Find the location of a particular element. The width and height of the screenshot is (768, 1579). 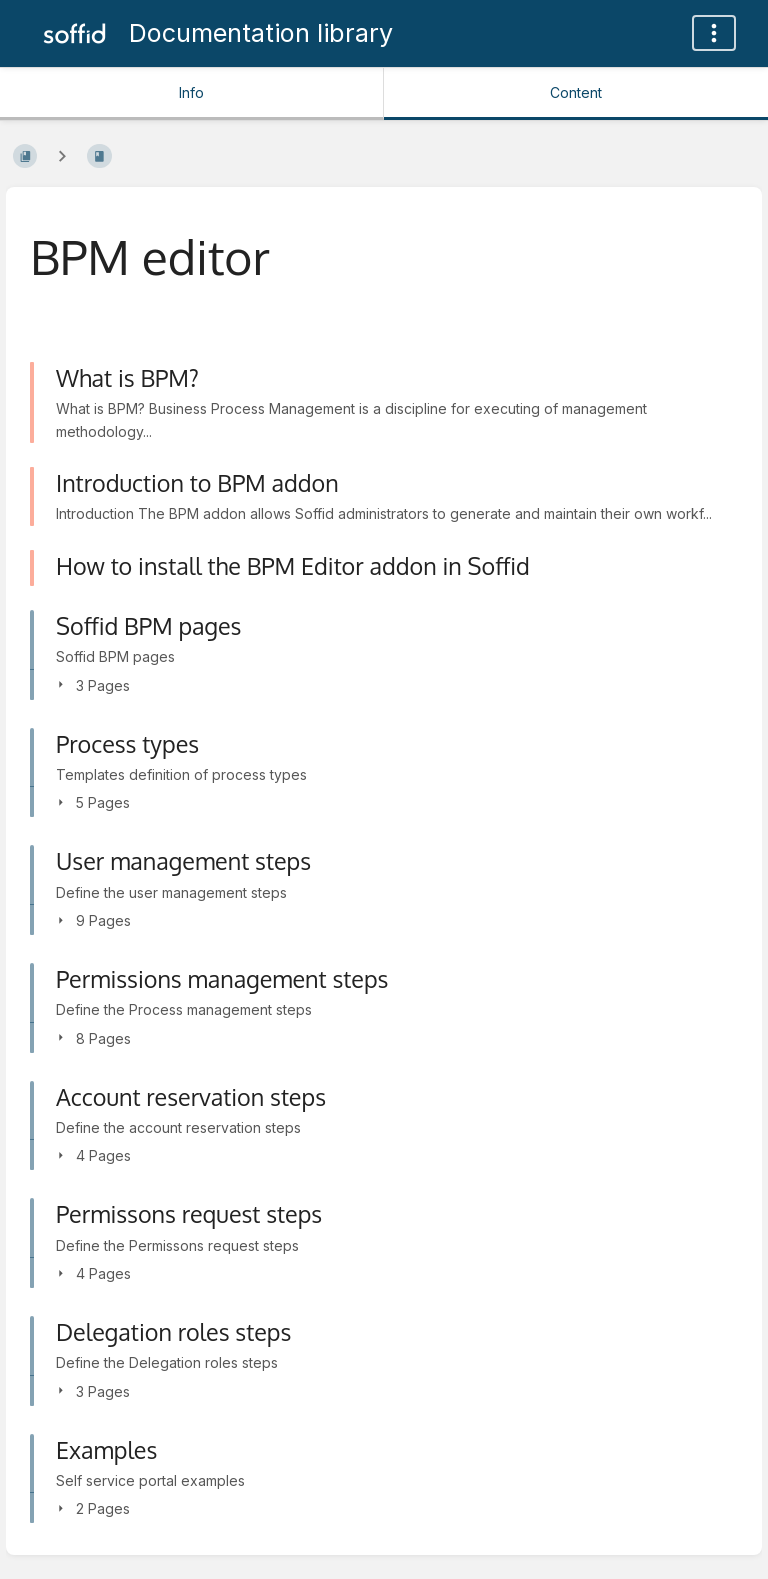

Info [Tab: Show Secondary Information] is located at coordinates (191, 92).